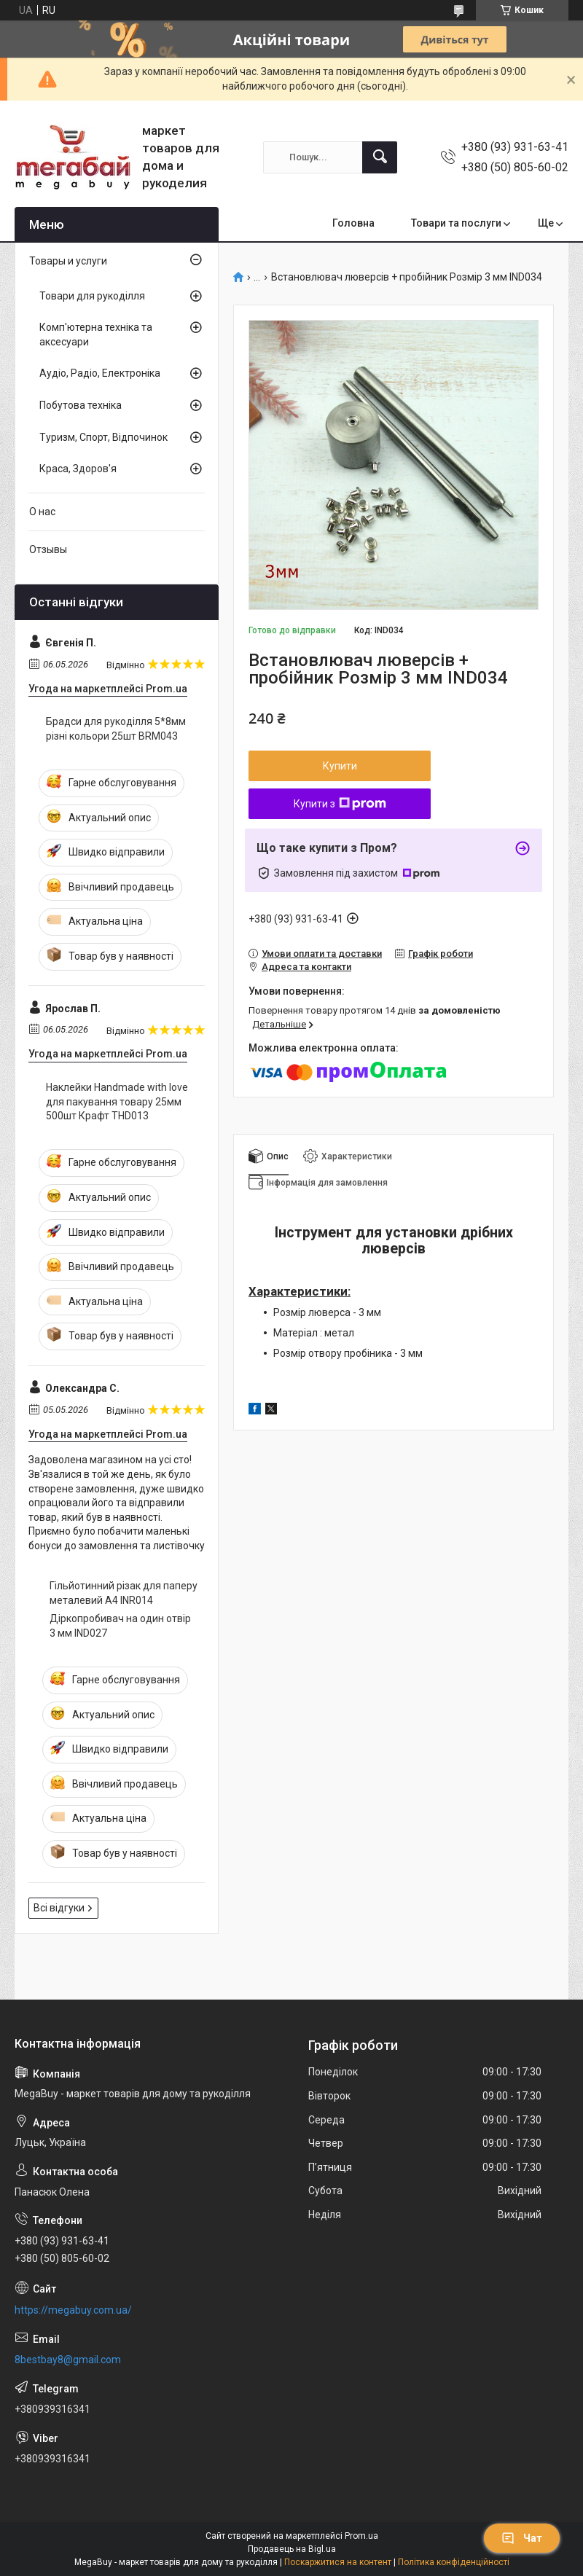 The image size is (583, 2576). Describe the element at coordinates (379, 157) in the screenshot. I see `[Шукати]` at that location.